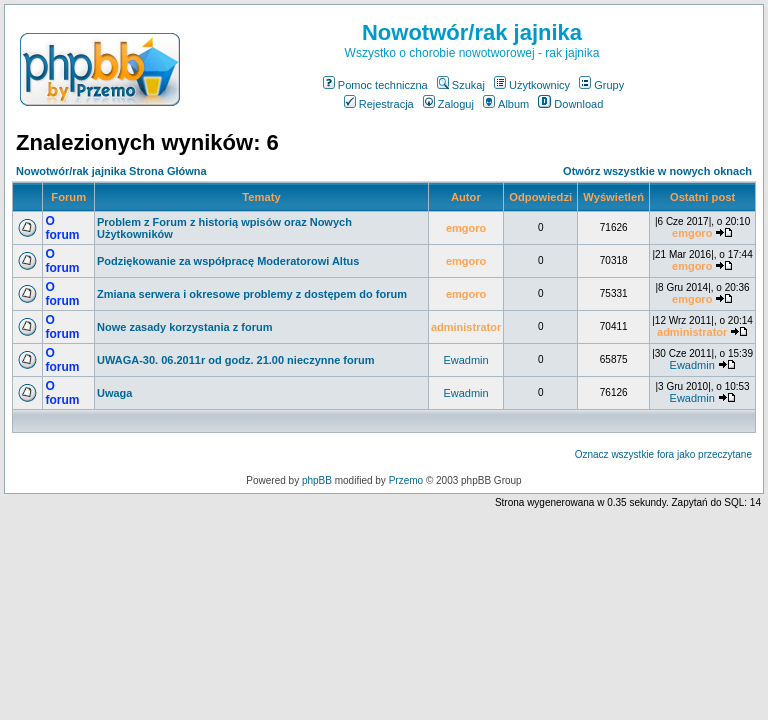  I want to click on Oznacz wszystkie fora jako przeczytane, so click(663, 454).